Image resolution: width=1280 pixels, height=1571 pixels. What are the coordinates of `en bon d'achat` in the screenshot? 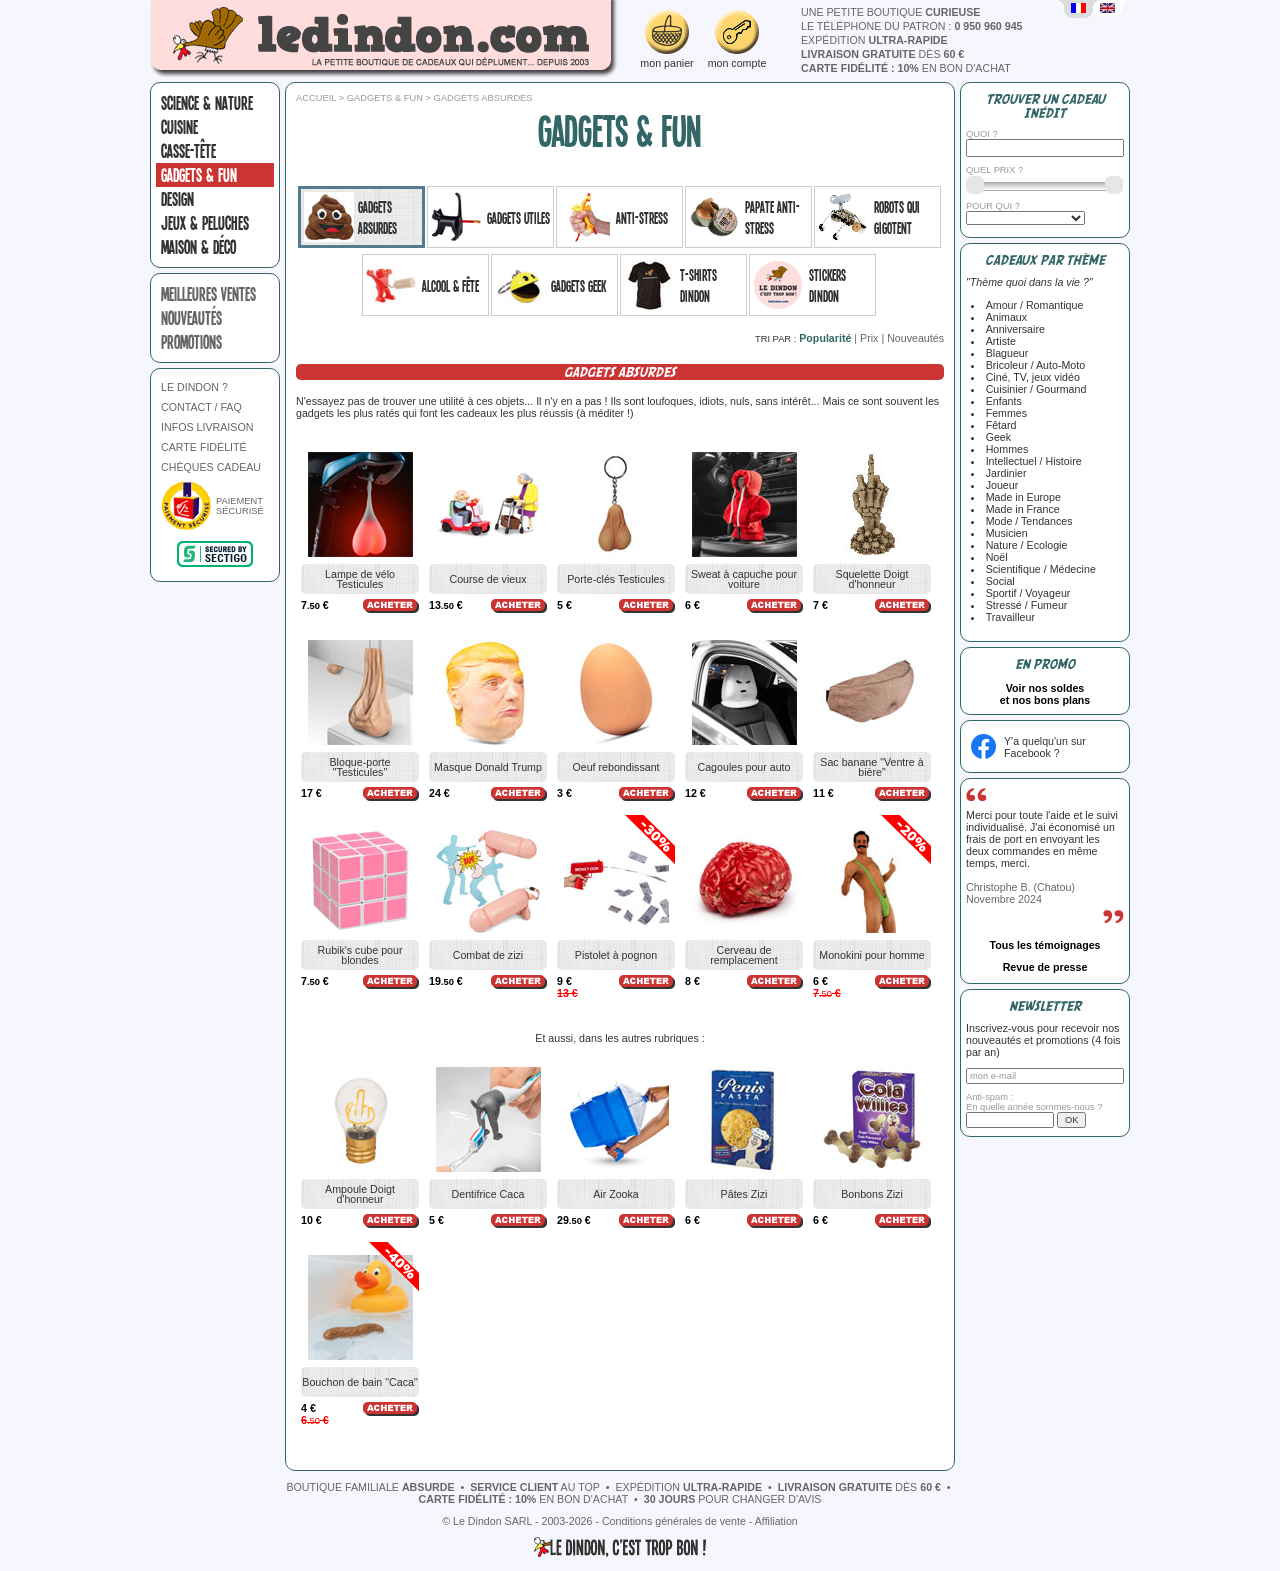 It's located at (906, 68).